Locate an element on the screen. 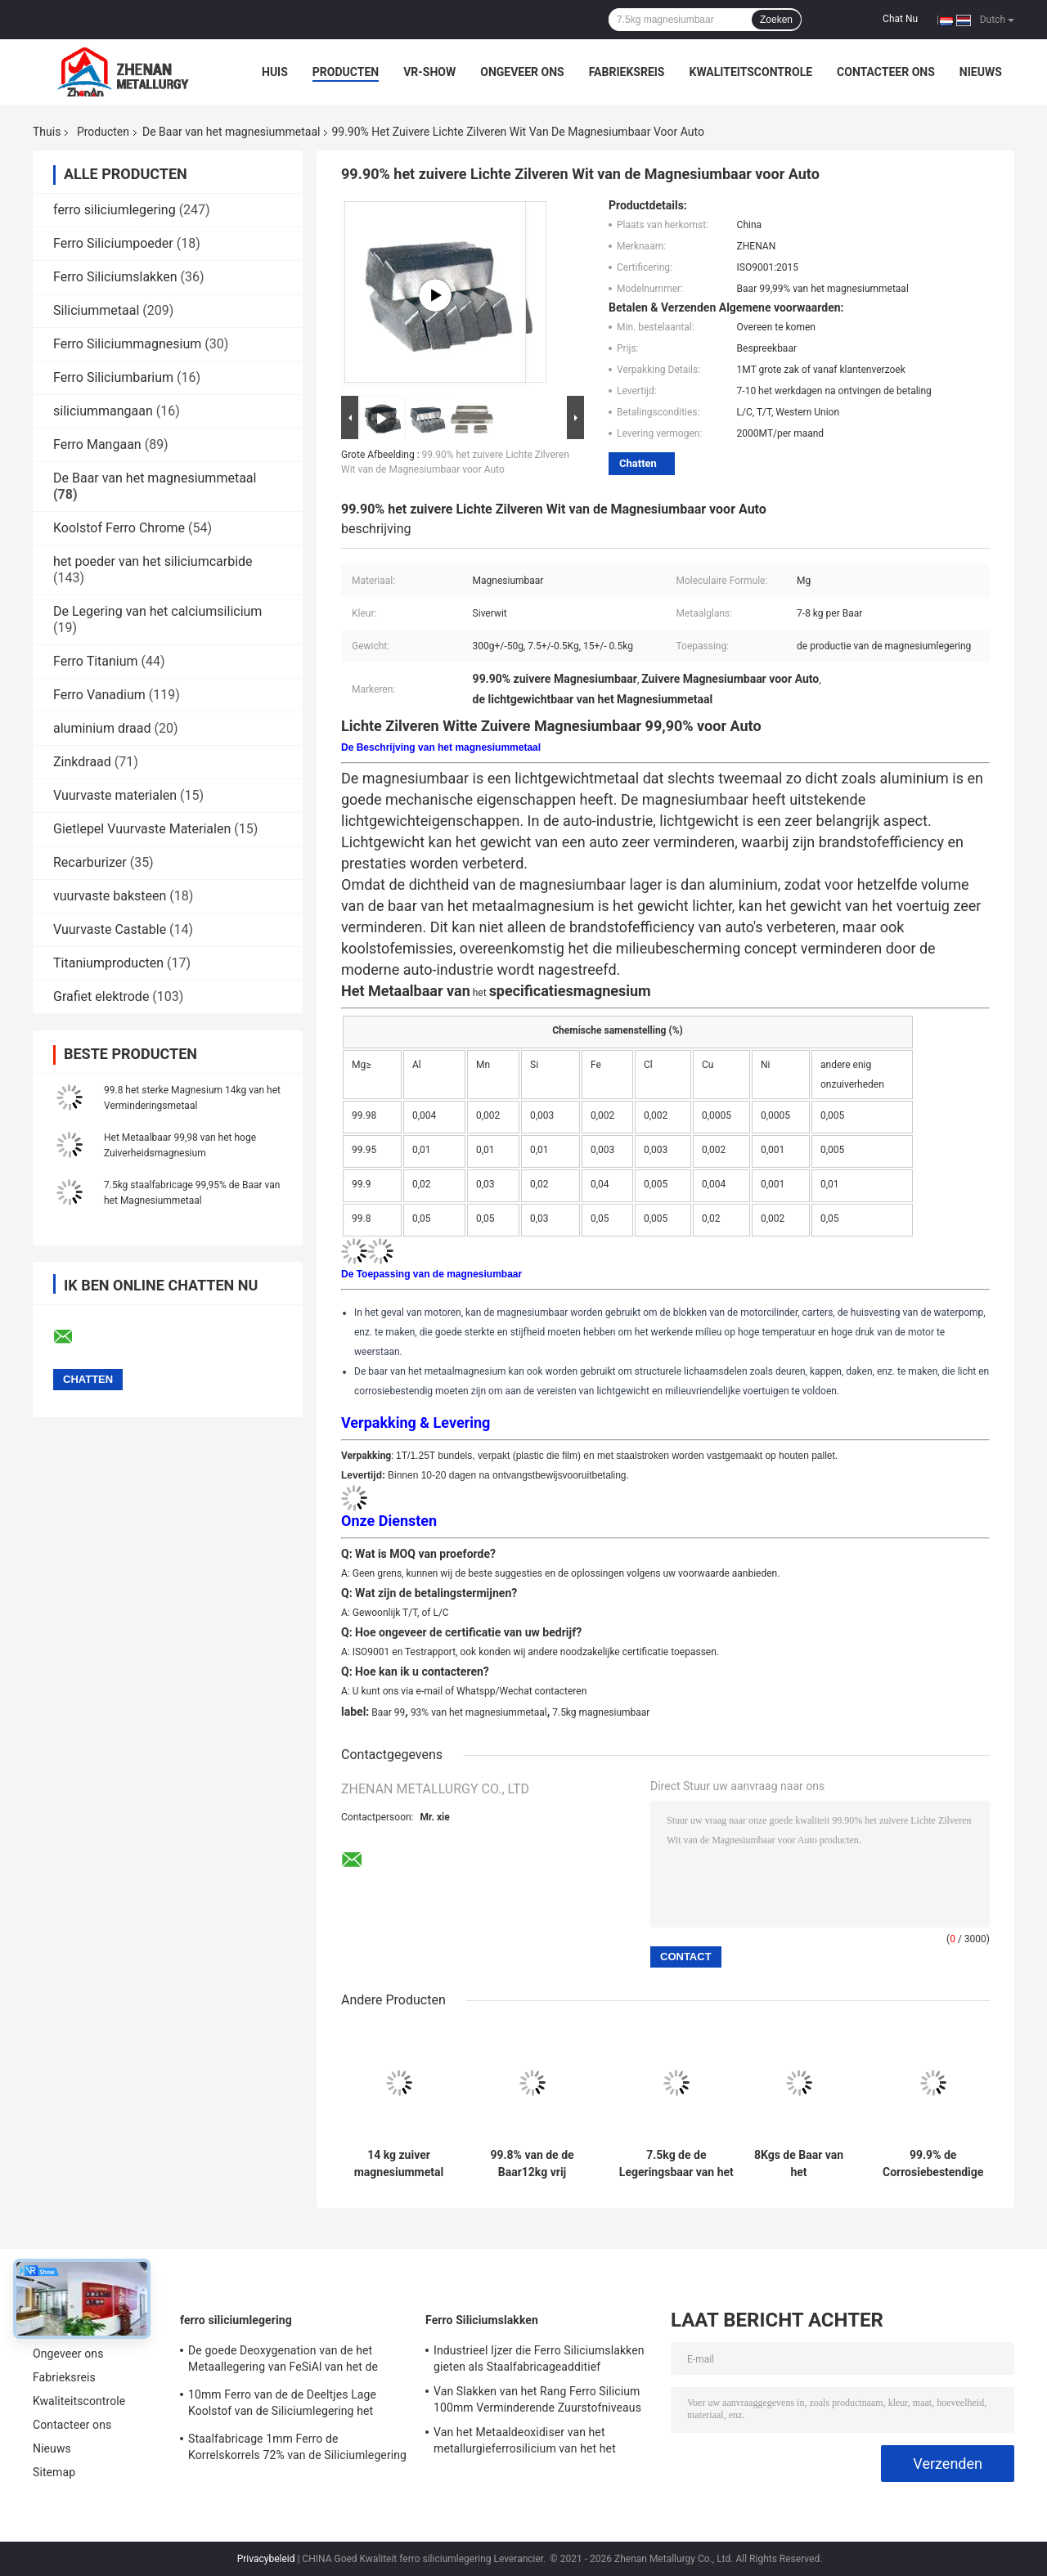  7.5kg de de Legeringsbaar van het hoge Zuiverheidsmagnesium sneed 99,9 Mg-Baar is located at coordinates (676, 2163).